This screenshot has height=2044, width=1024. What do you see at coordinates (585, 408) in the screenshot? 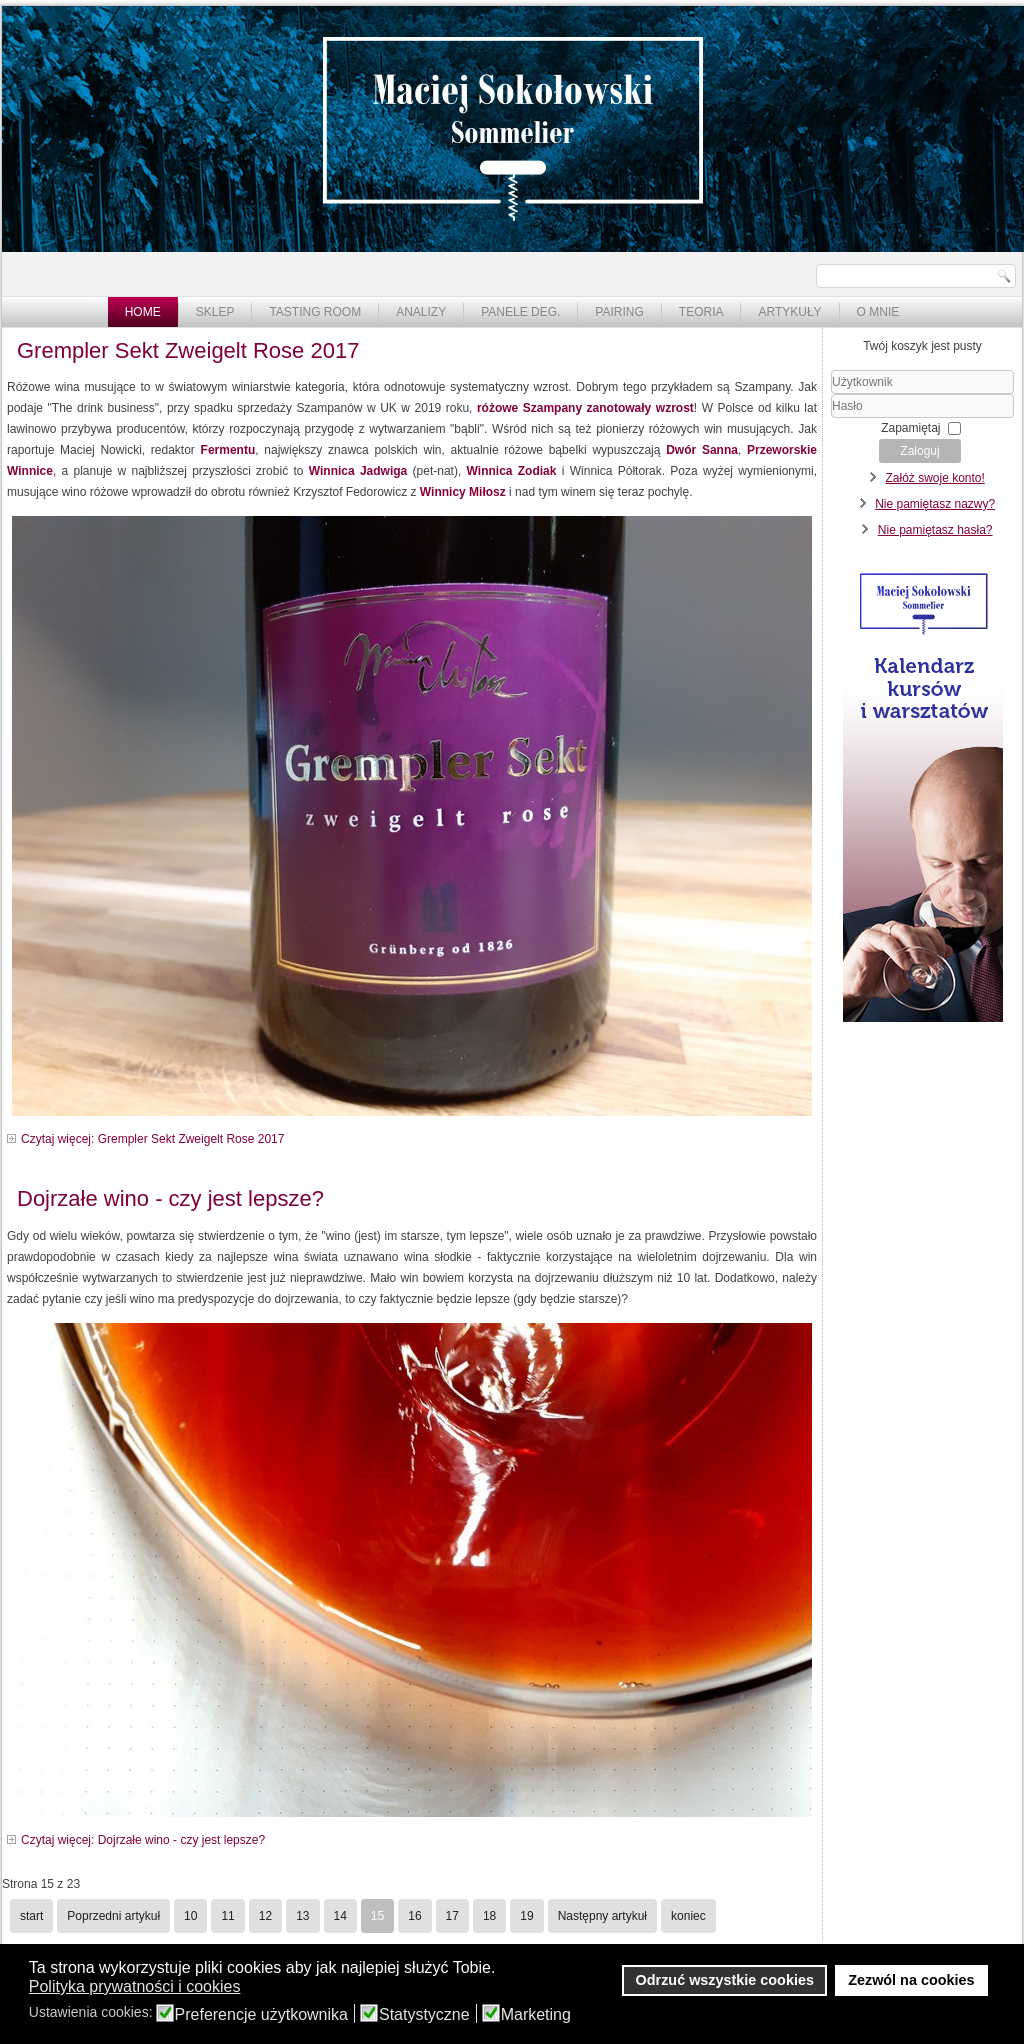
I see `różowe Szampany zanotowały wzrost` at bounding box center [585, 408].